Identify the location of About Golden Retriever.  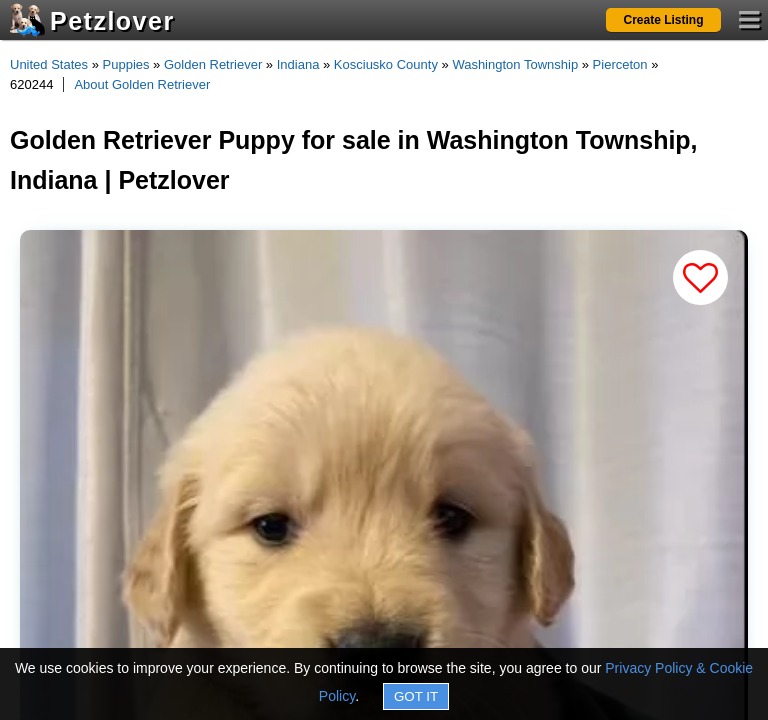
(142, 84).